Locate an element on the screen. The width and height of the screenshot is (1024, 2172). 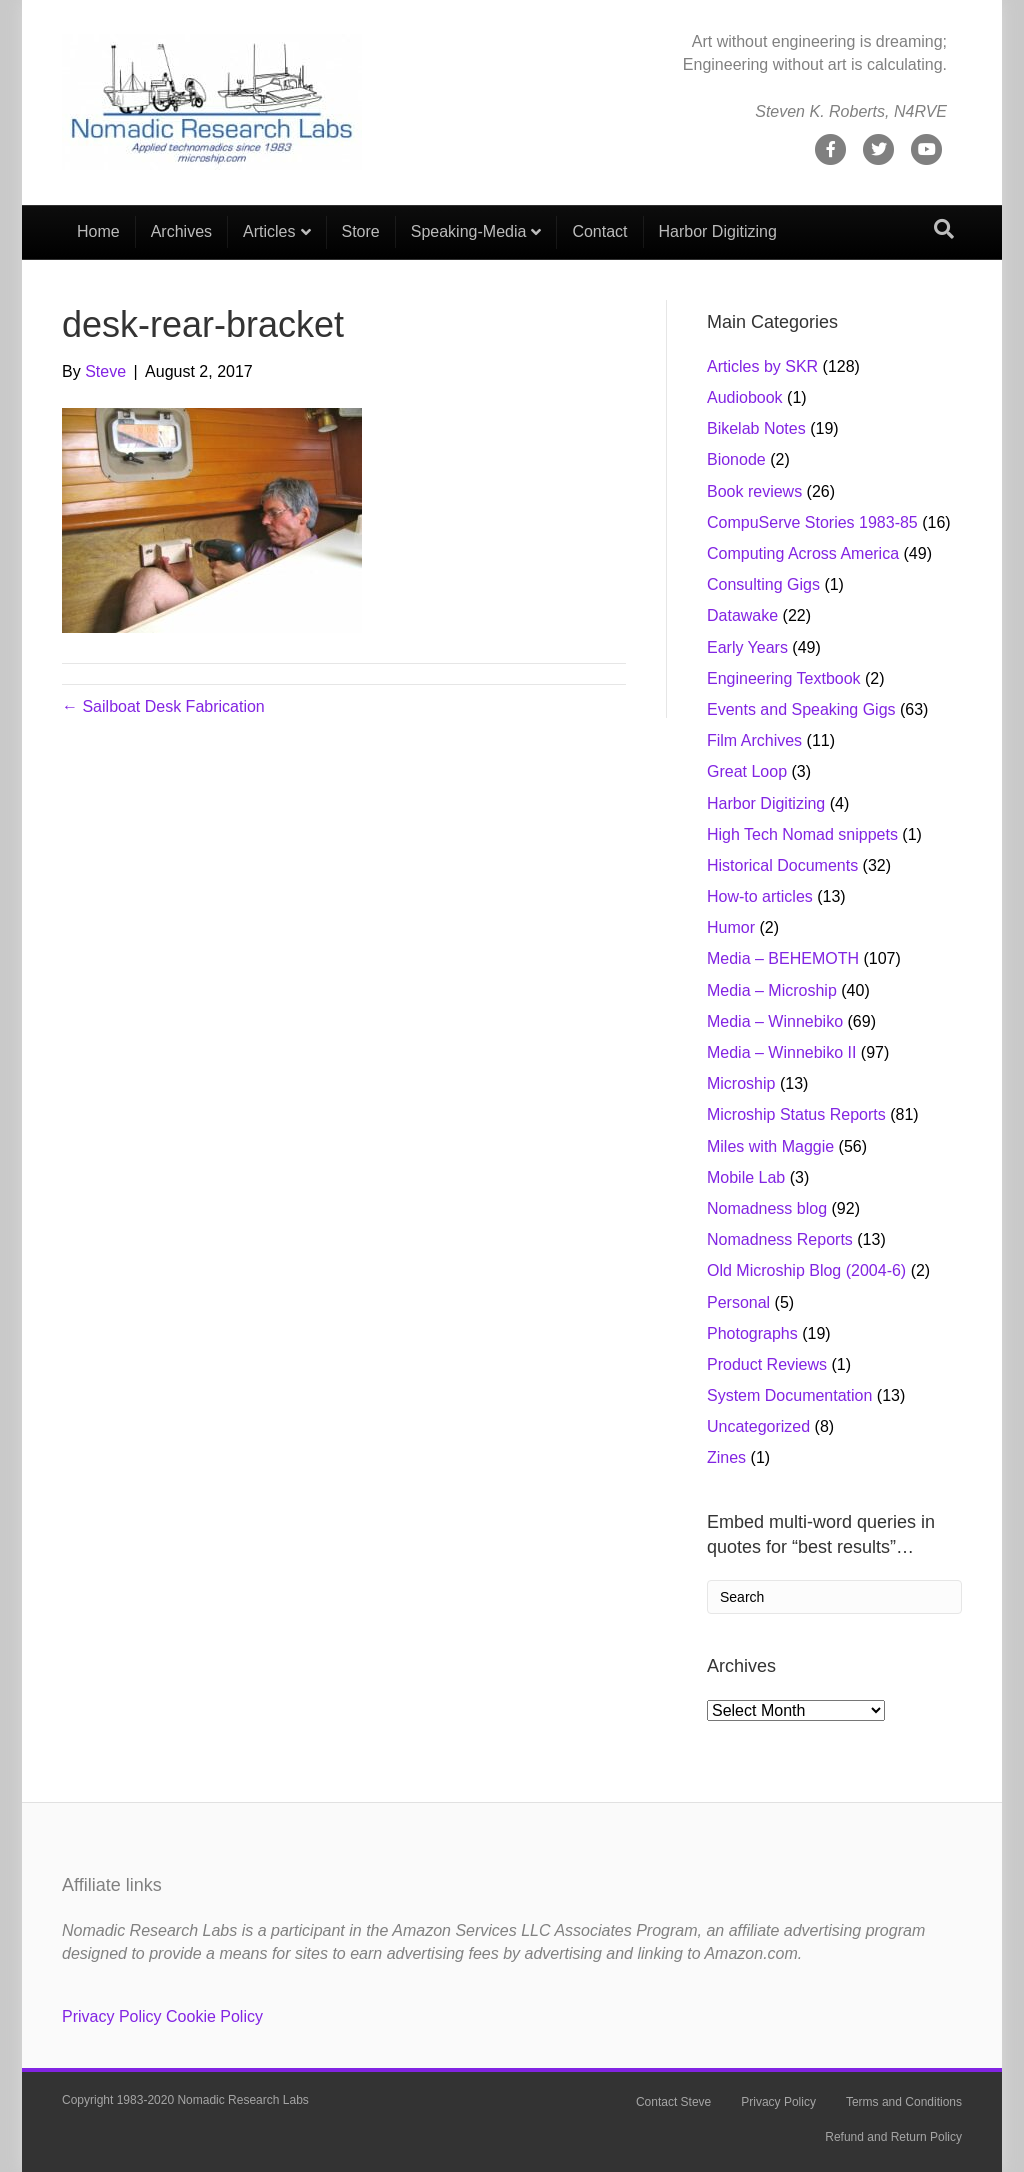
Uncategorized is located at coordinates (758, 1426).